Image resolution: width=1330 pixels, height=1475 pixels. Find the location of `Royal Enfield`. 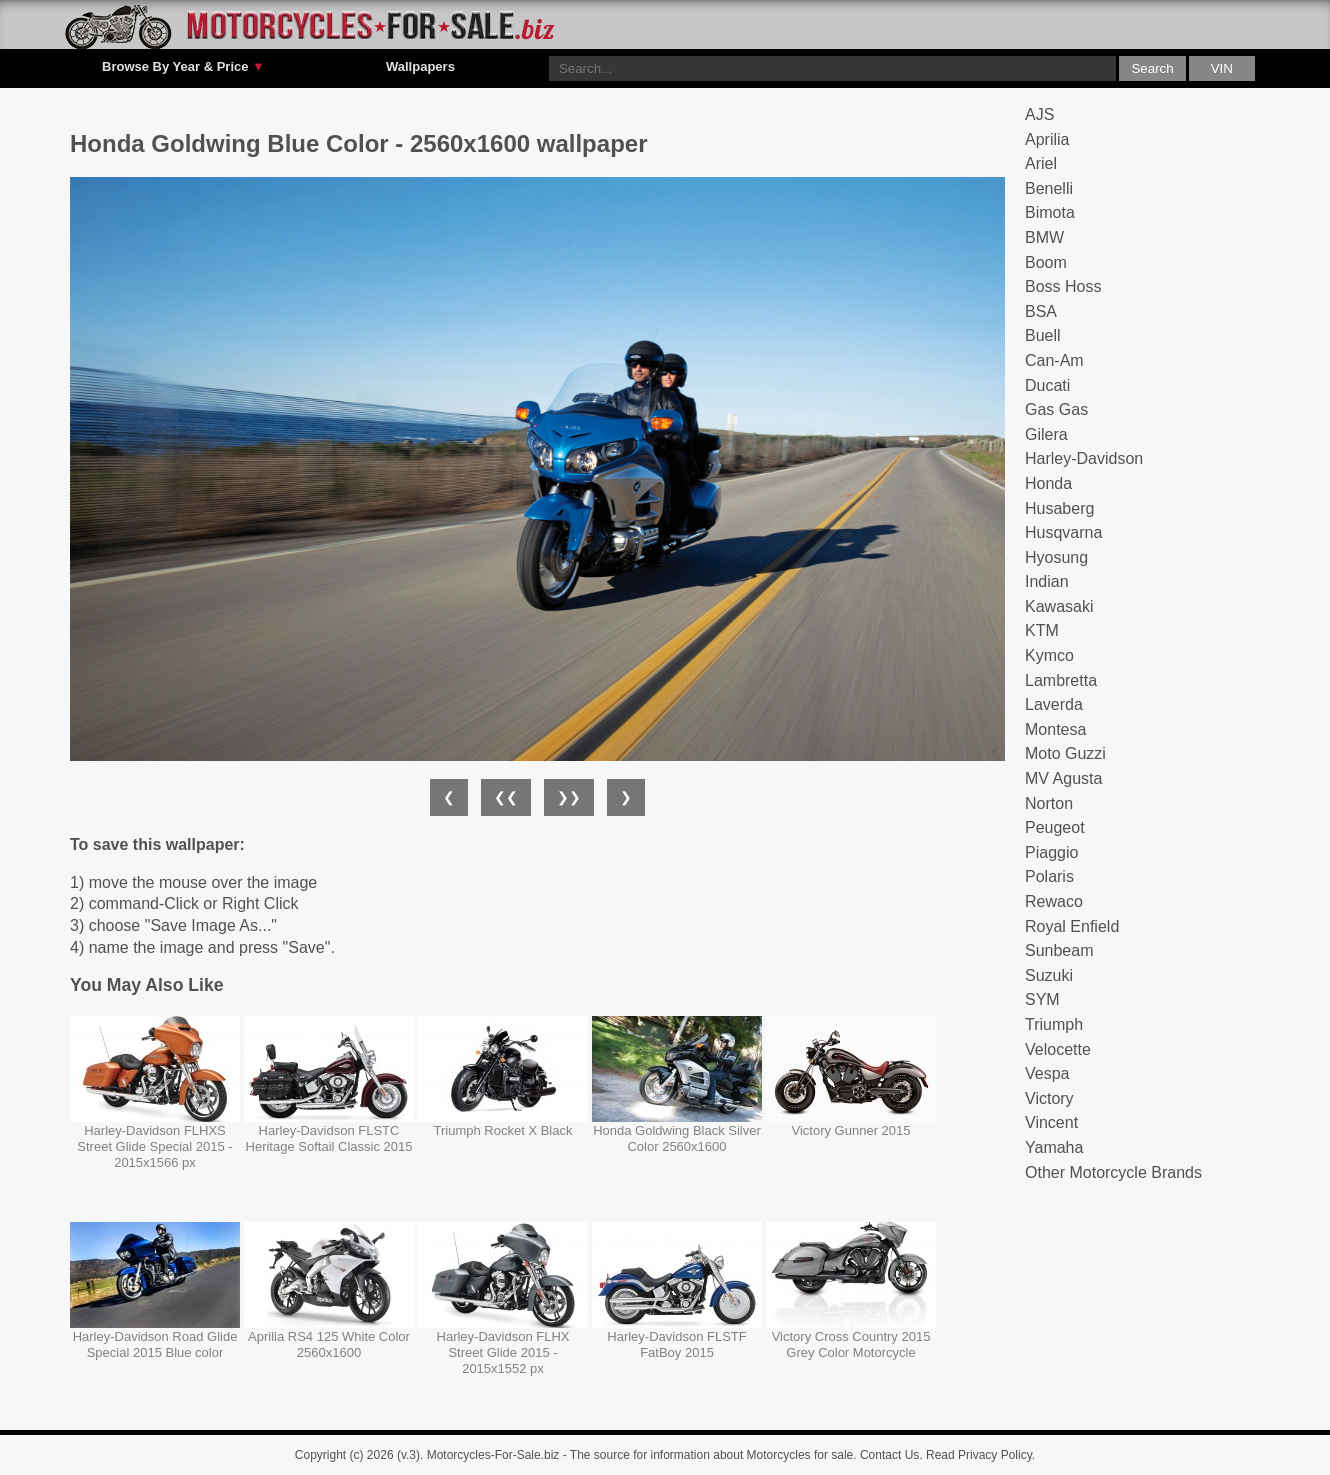

Royal Enfield is located at coordinates (1072, 926).